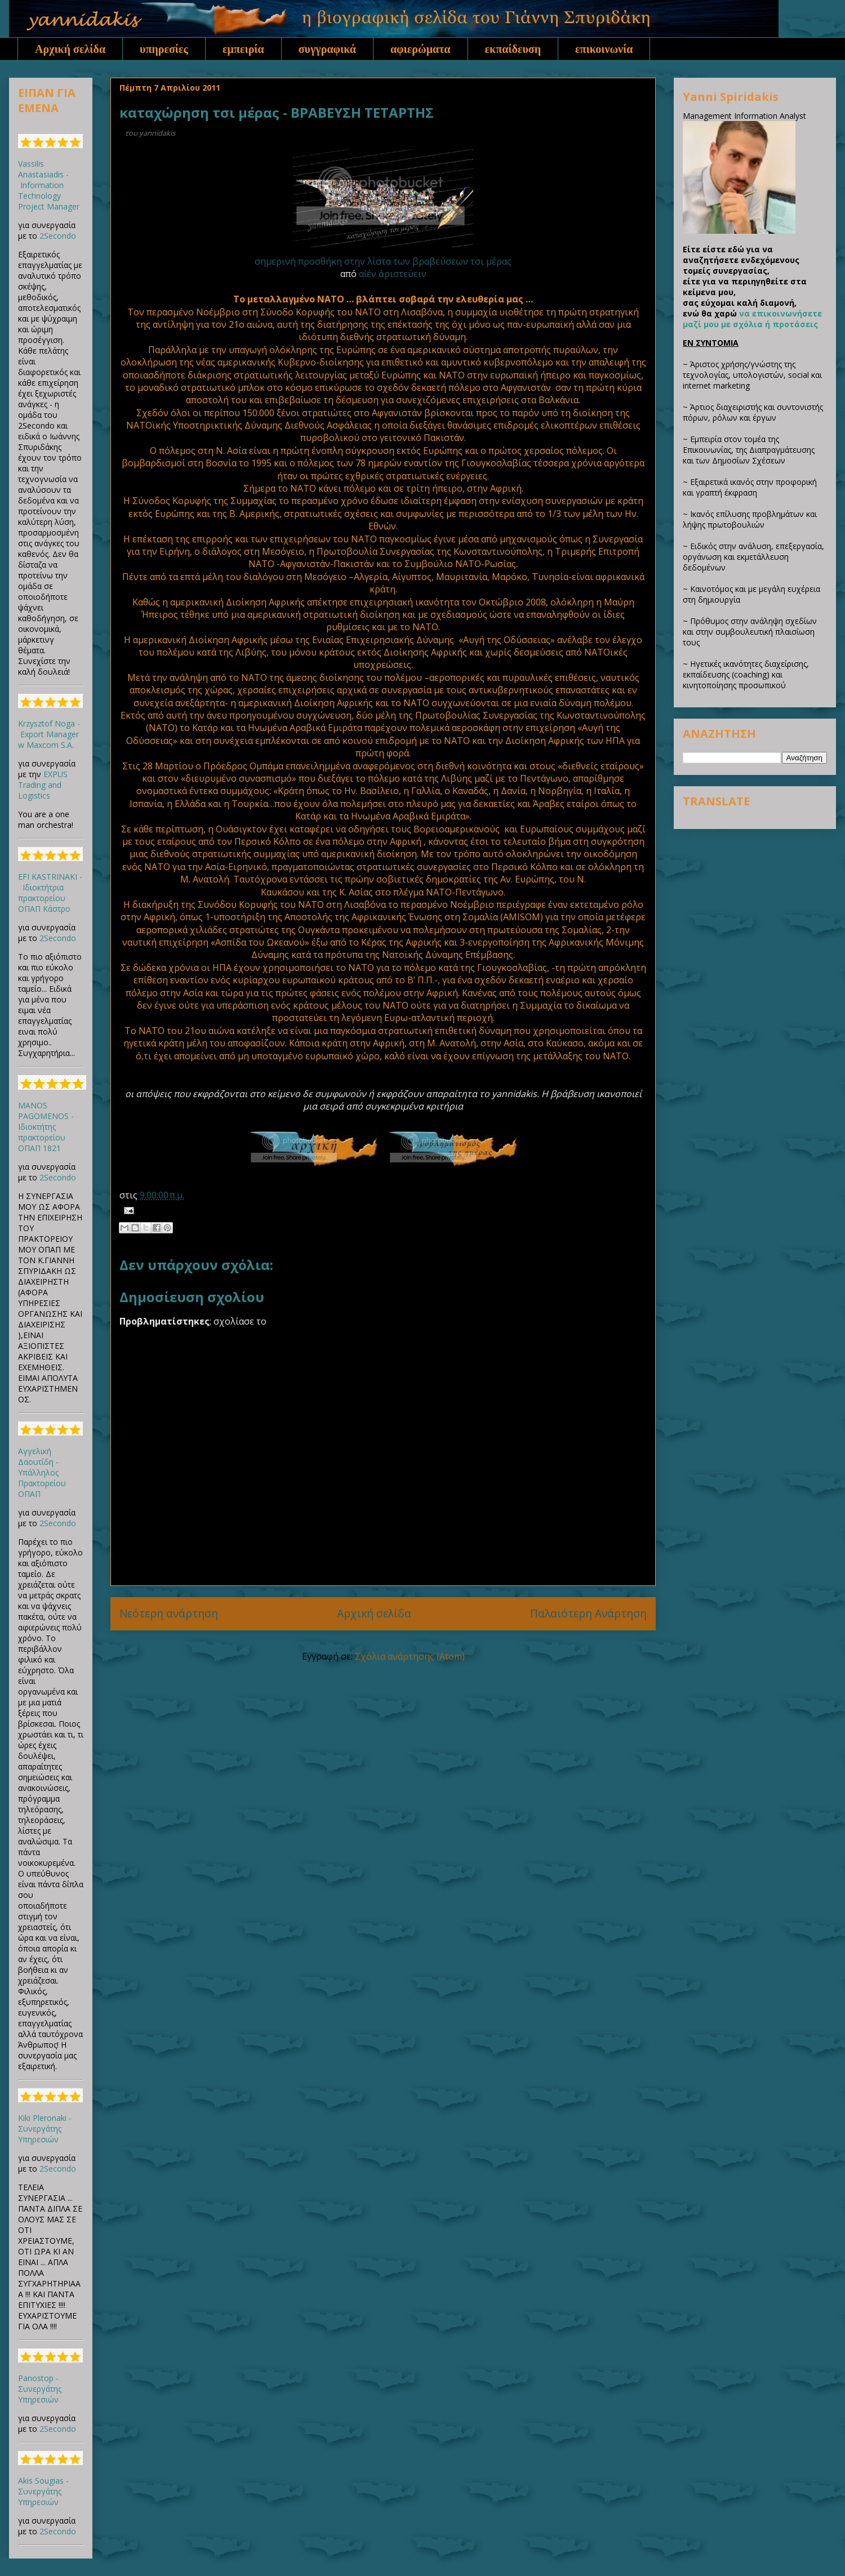  What do you see at coordinates (43, 2491) in the screenshot?
I see `Akis Sougias - Συνεργάτης Υπηρεσιών` at bounding box center [43, 2491].